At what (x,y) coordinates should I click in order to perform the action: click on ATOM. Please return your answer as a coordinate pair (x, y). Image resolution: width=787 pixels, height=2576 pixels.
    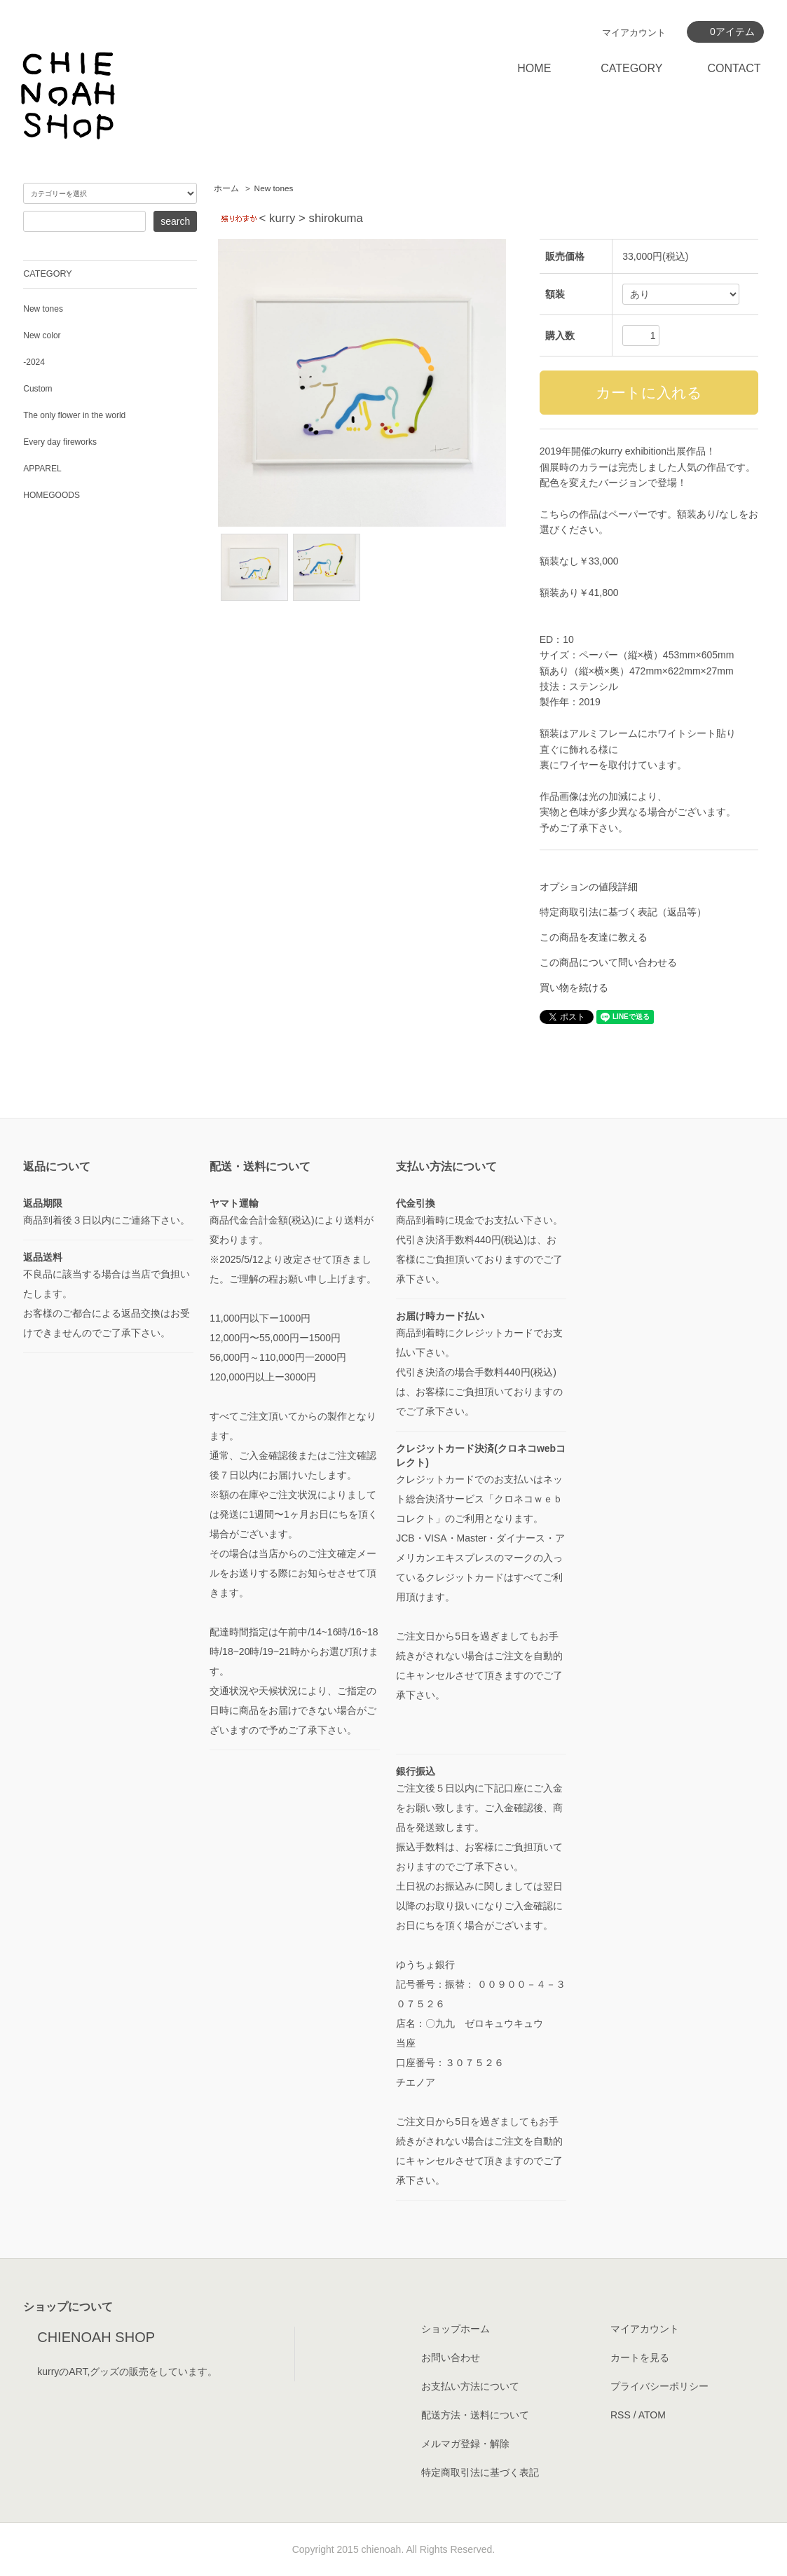
    Looking at the image, I should click on (652, 2415).